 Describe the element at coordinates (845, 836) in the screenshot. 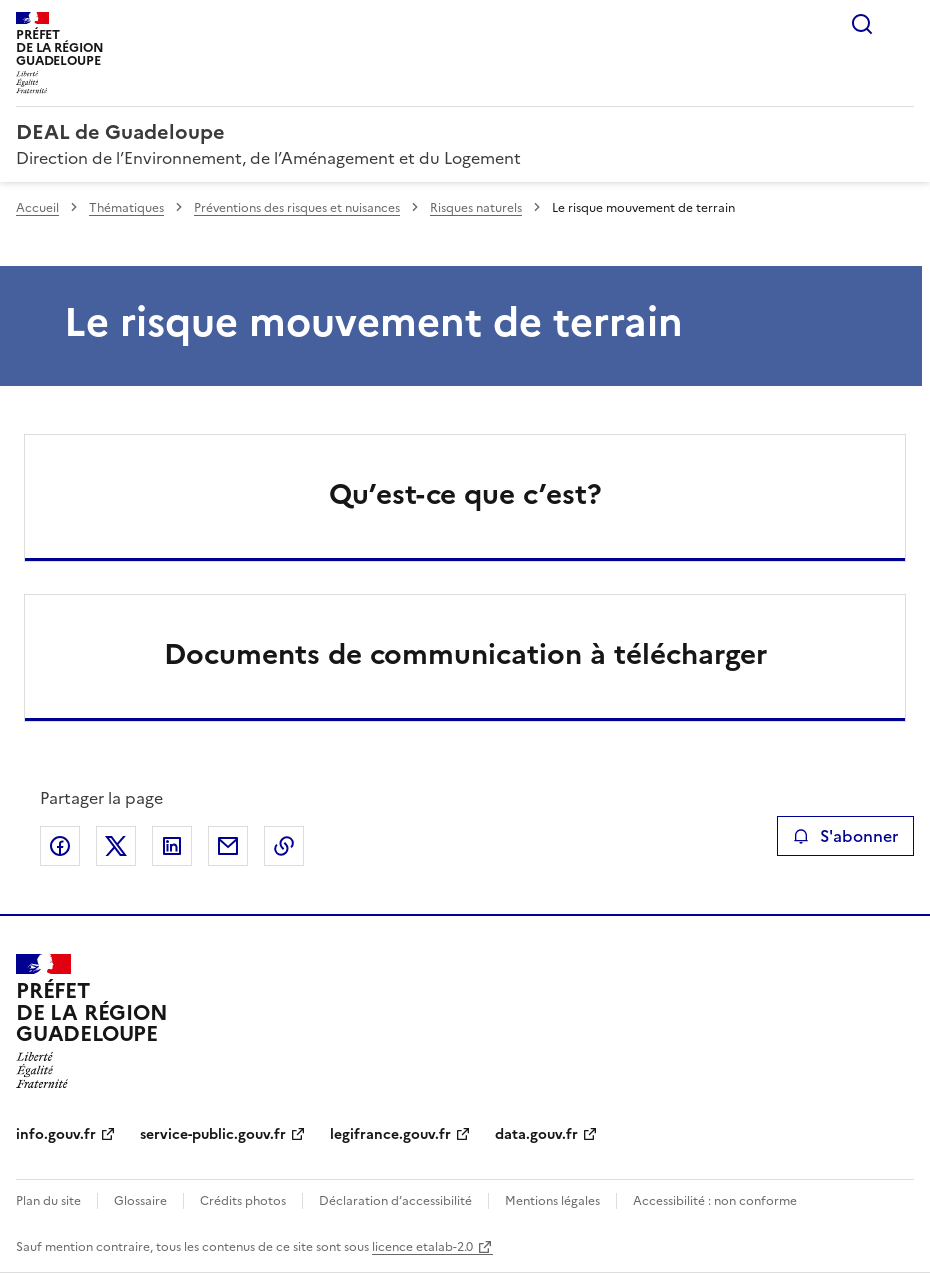

I see `S'abonner` at that location.